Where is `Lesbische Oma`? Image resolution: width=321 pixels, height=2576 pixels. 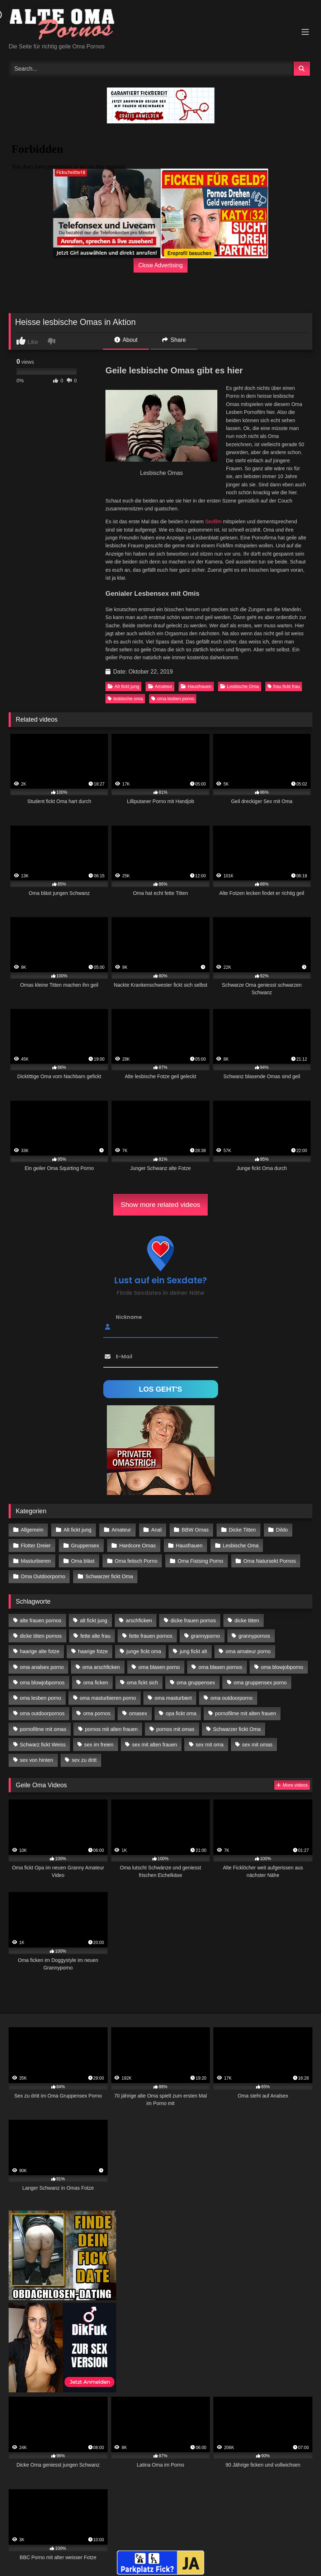 Lesbische Oma is located at coordinates (239, 686).